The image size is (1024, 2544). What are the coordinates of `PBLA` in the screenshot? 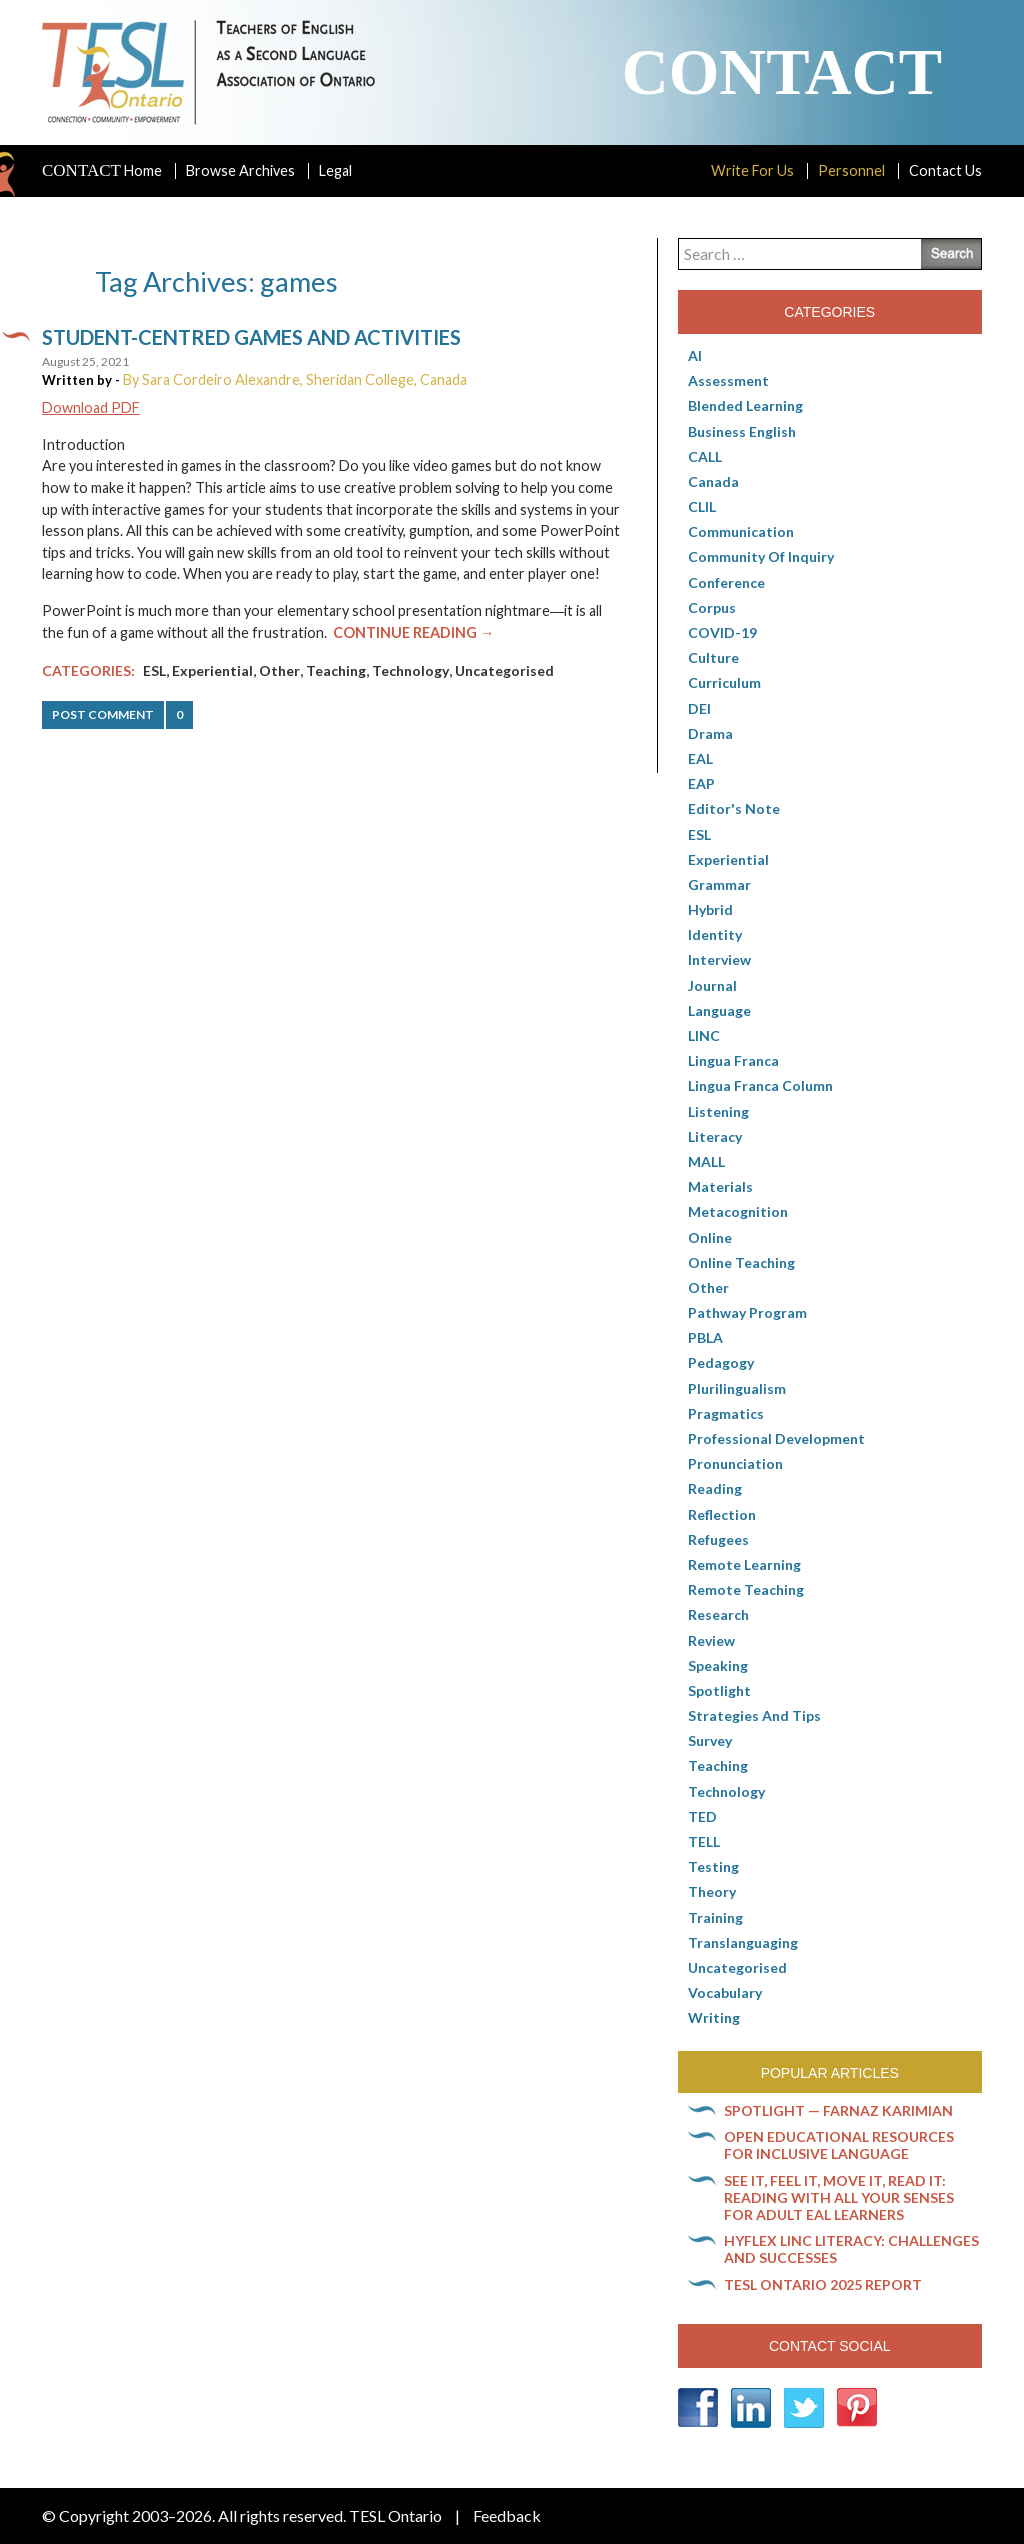 It's located at (705, 1337).